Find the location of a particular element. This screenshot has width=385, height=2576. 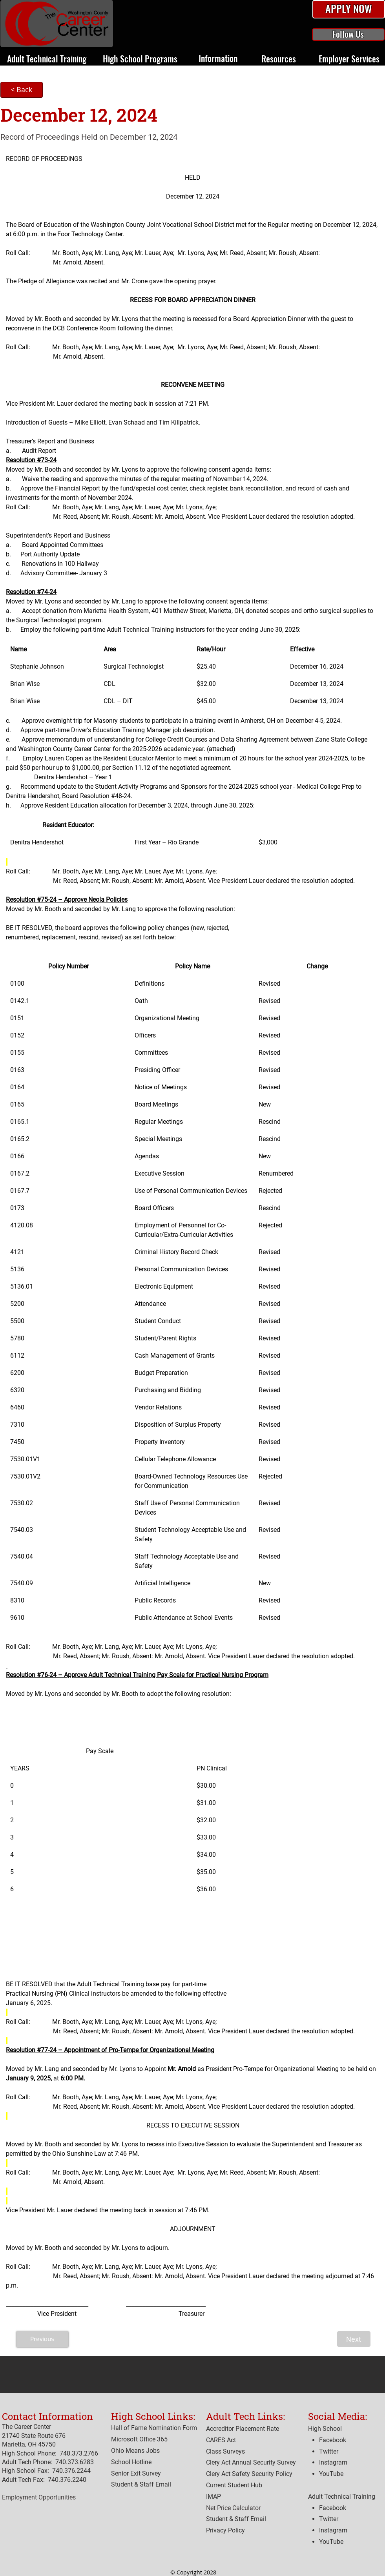

Ohio Means Jobs is located at coordinates (135, 2450).